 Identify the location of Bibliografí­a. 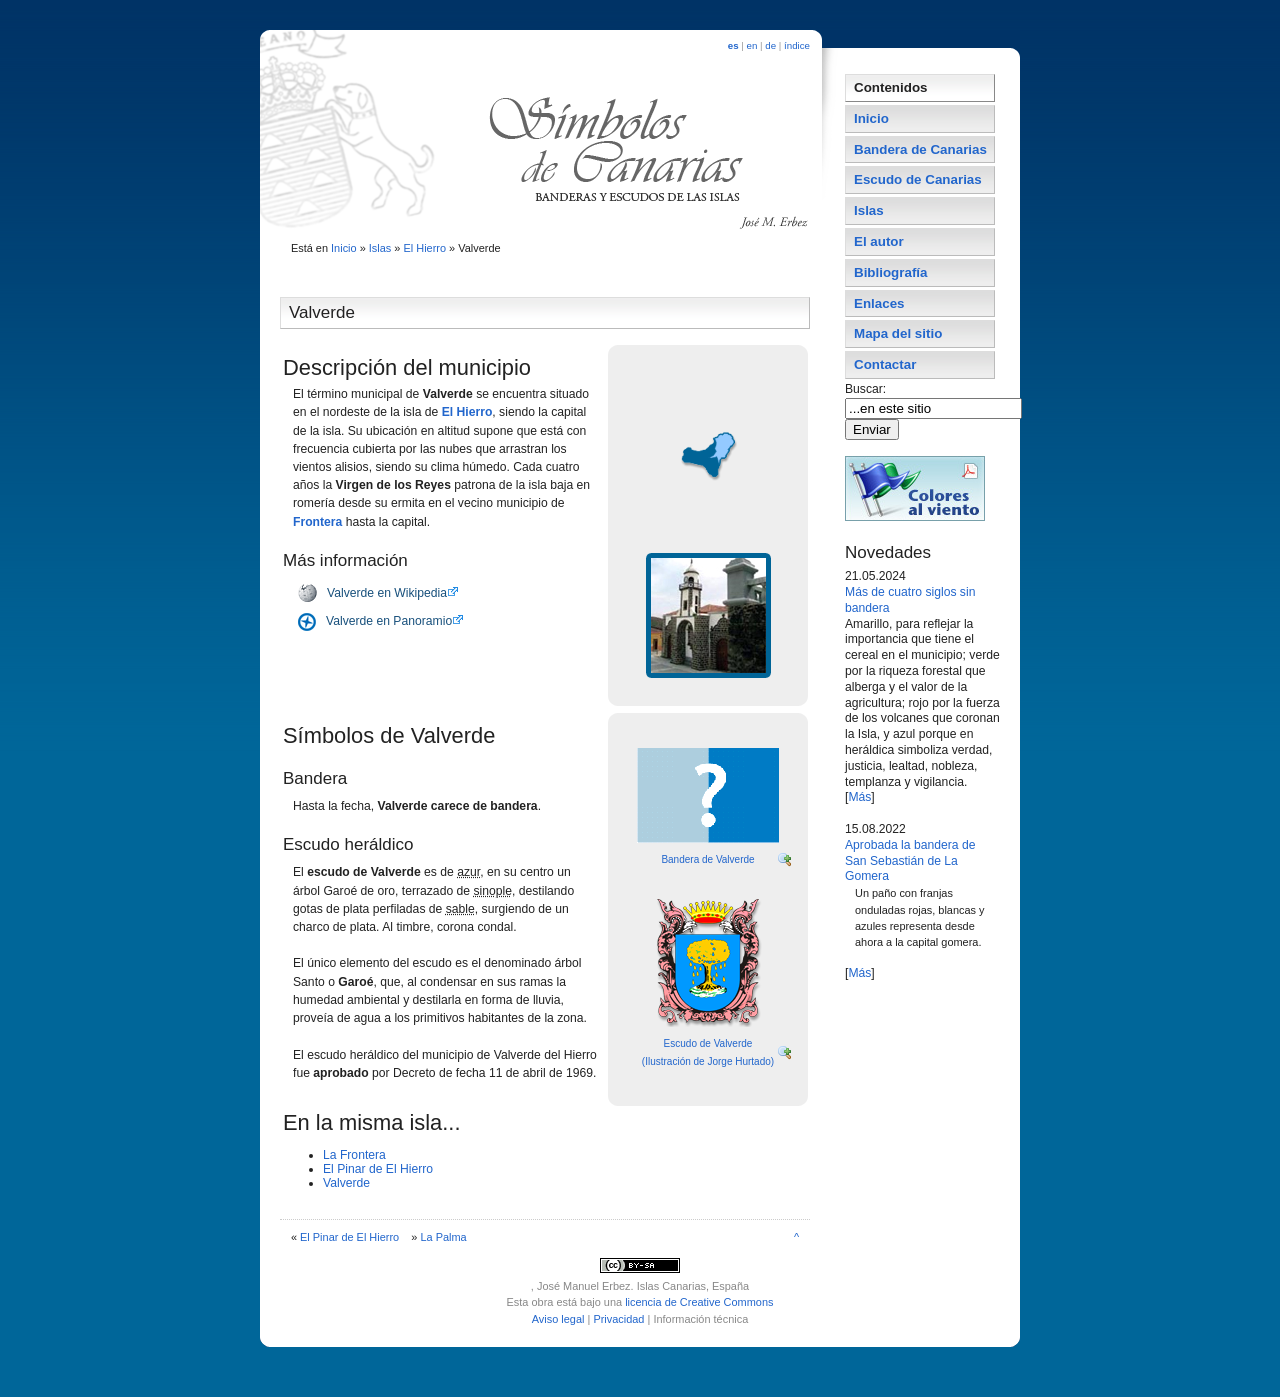
(890, 272).